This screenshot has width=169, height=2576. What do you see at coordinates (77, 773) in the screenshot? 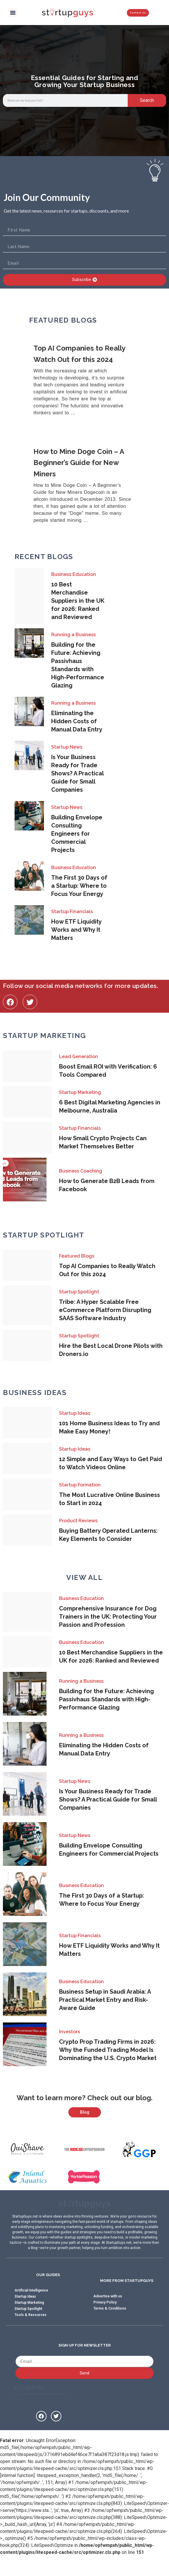
I see `Is Your Business Ready for Trade Shows? A Practical Guide for Small Companies` at bounding box center [77, 773].